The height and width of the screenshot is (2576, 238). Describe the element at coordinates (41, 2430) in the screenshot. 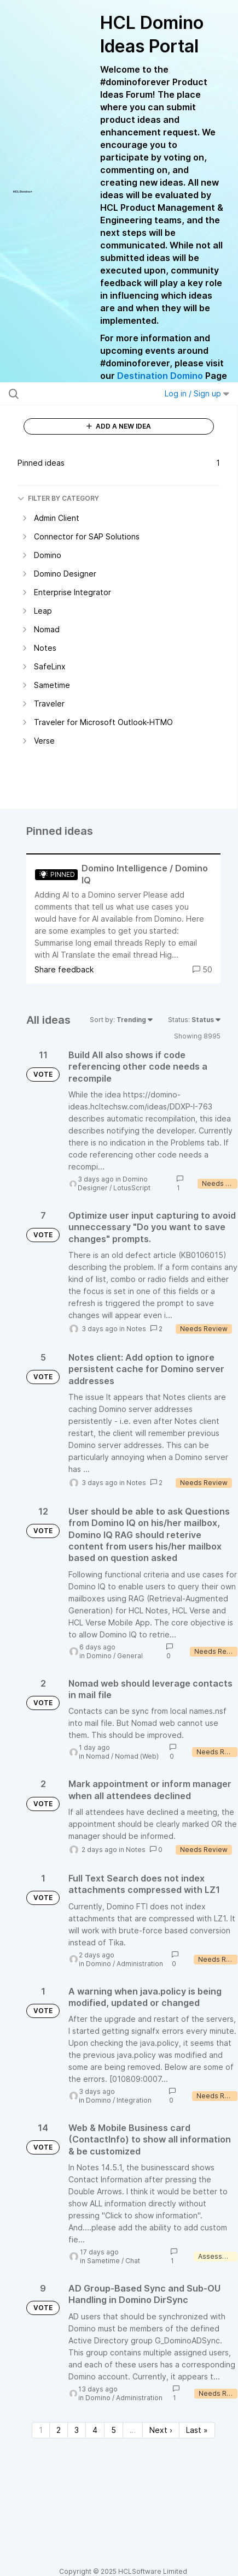

I see `1 [Page 1]` at that location.